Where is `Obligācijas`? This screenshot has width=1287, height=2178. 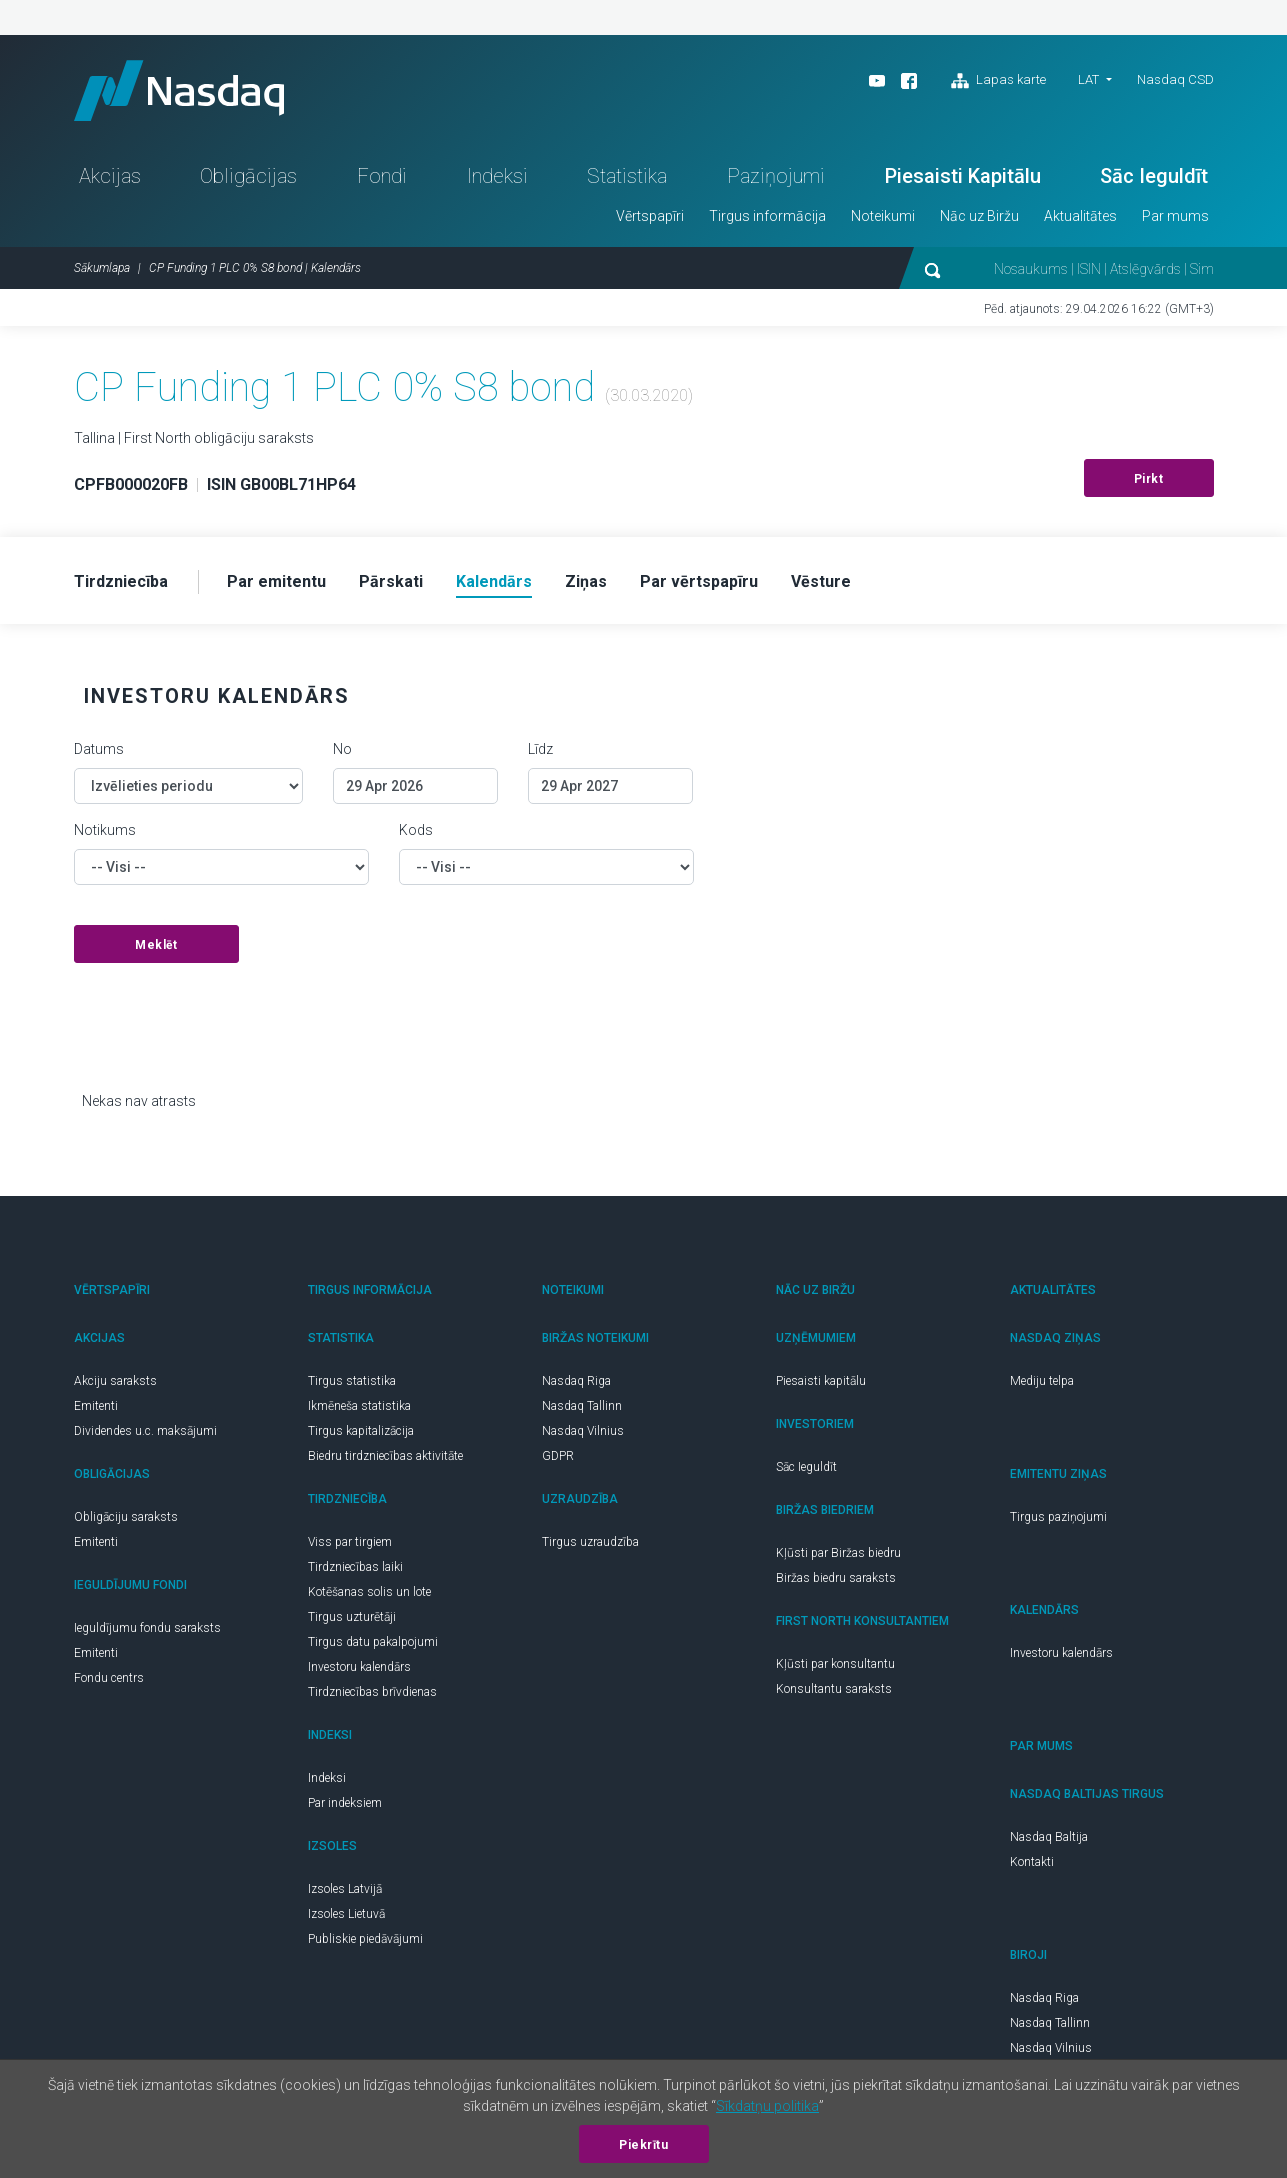
Obligācijas is located at coordinates (248, 176).